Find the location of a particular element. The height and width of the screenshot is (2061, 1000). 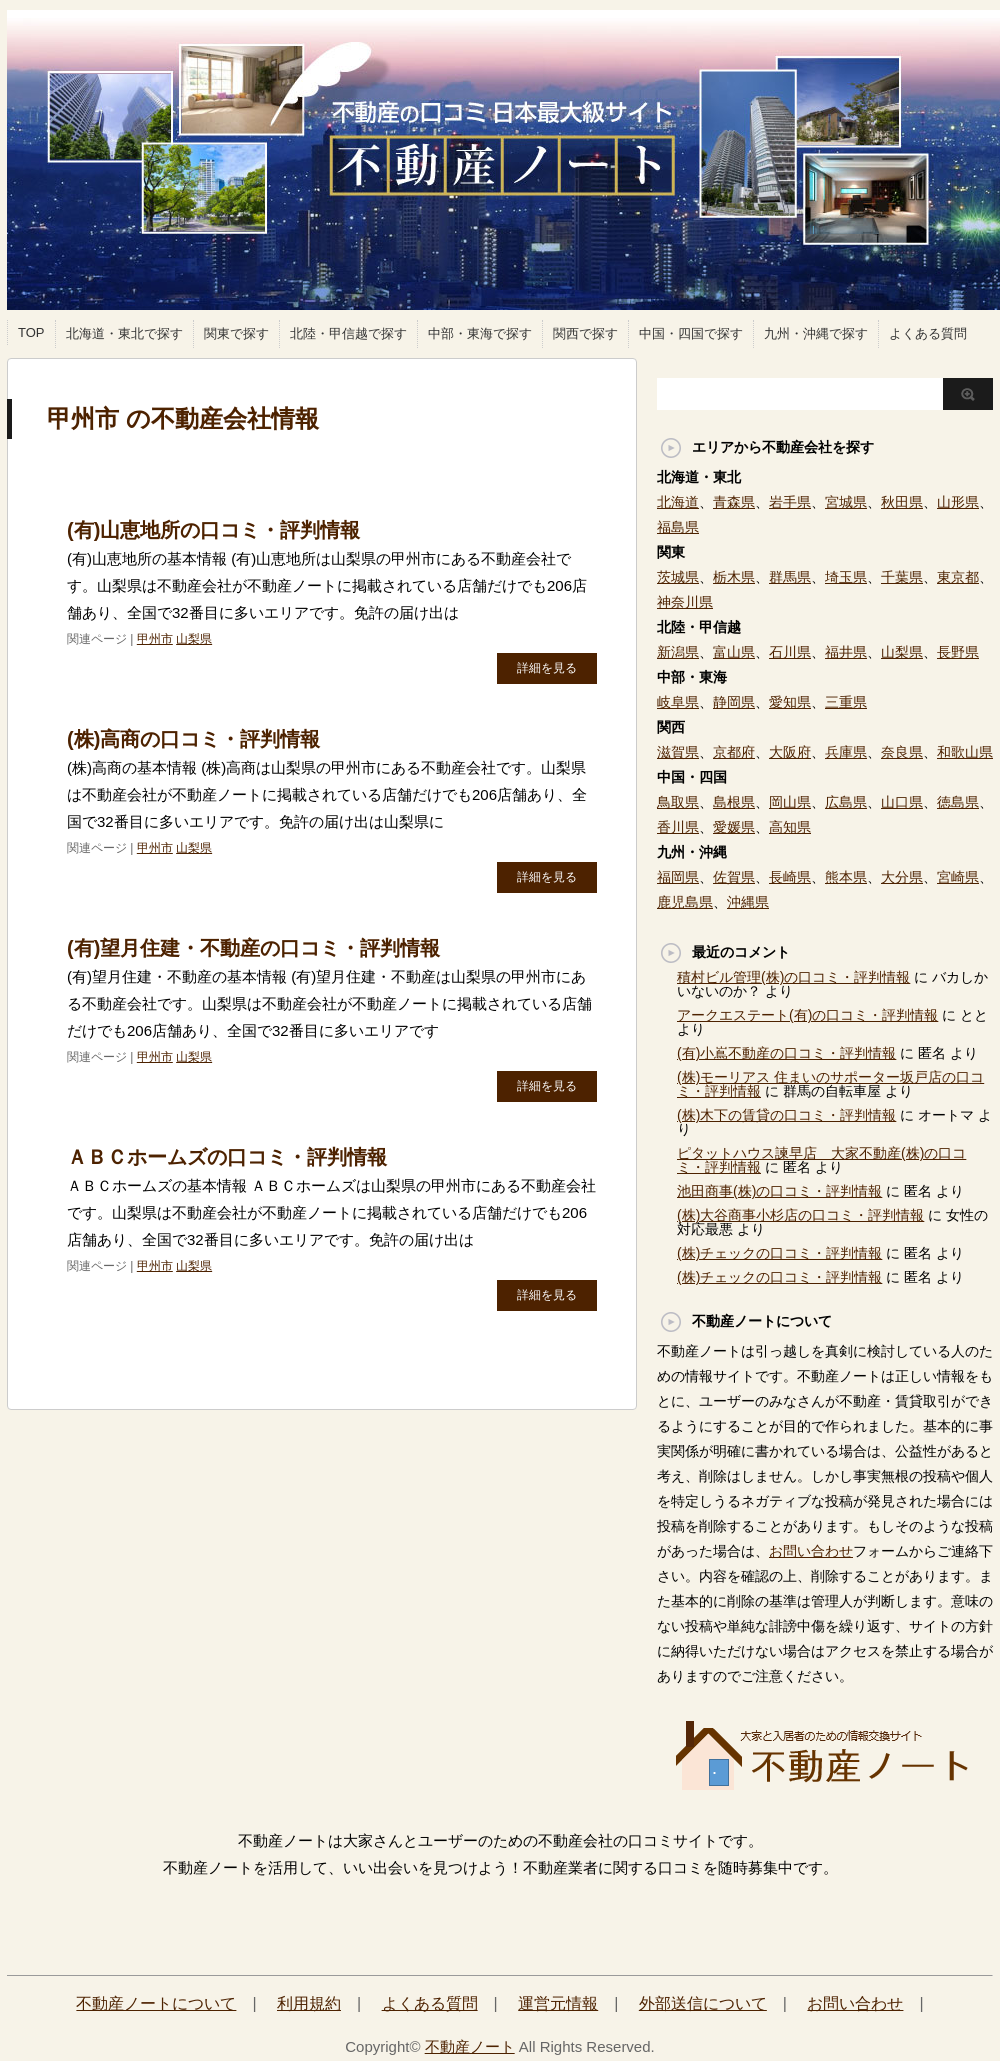

大阪府 is located at coordinates (790, 752).